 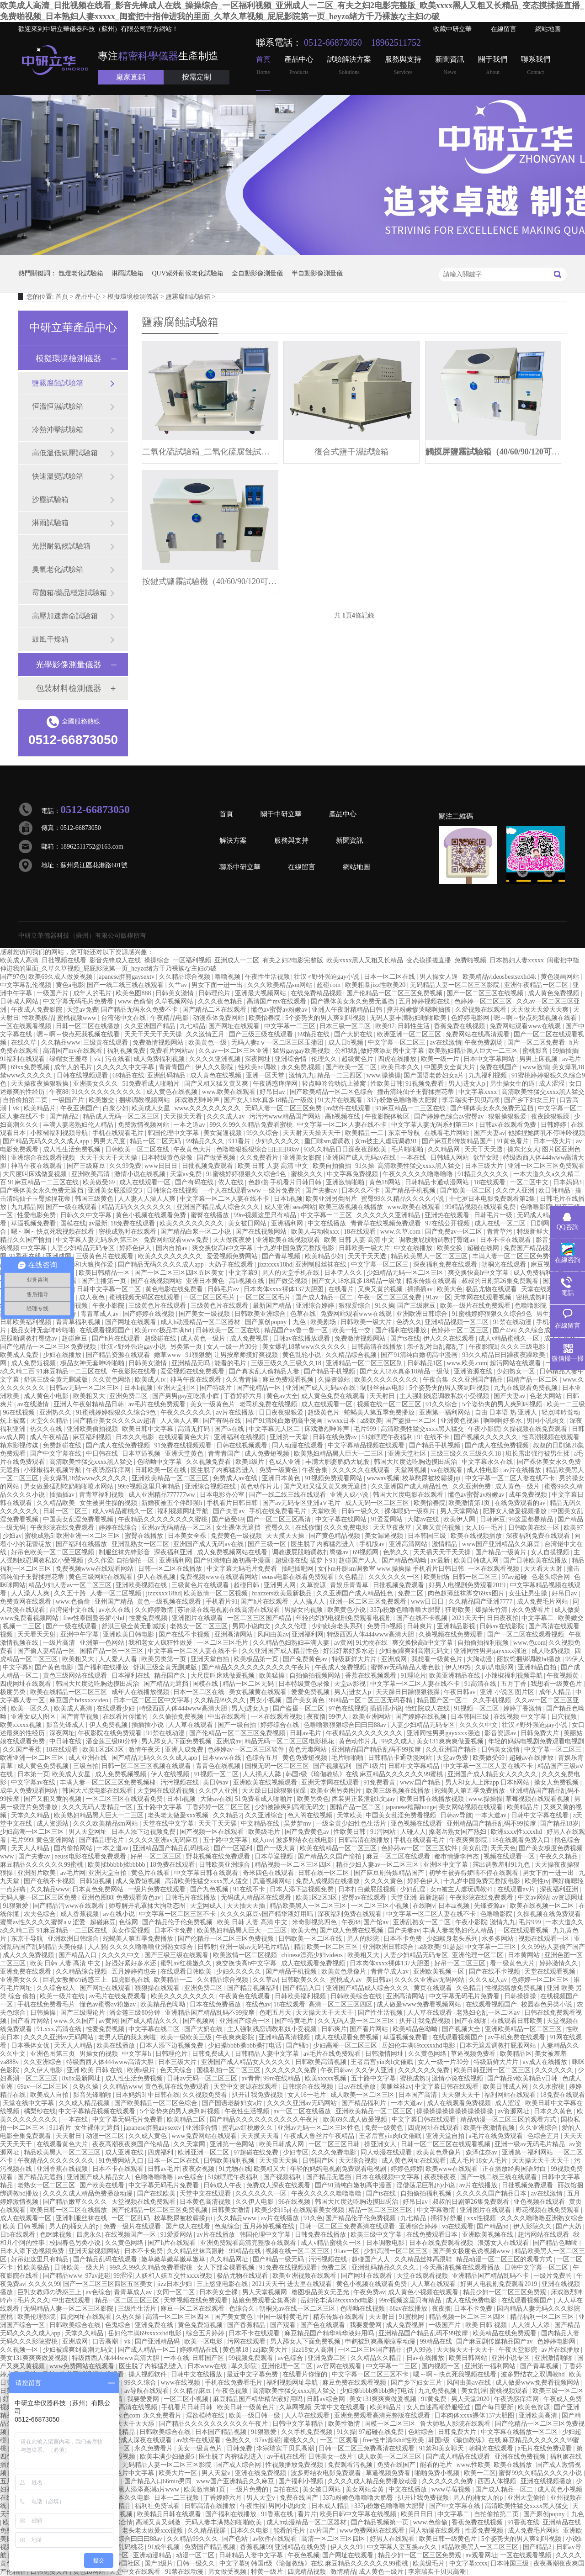 I want to click on 69av一区二区三区, so click(x=43, y=2086).